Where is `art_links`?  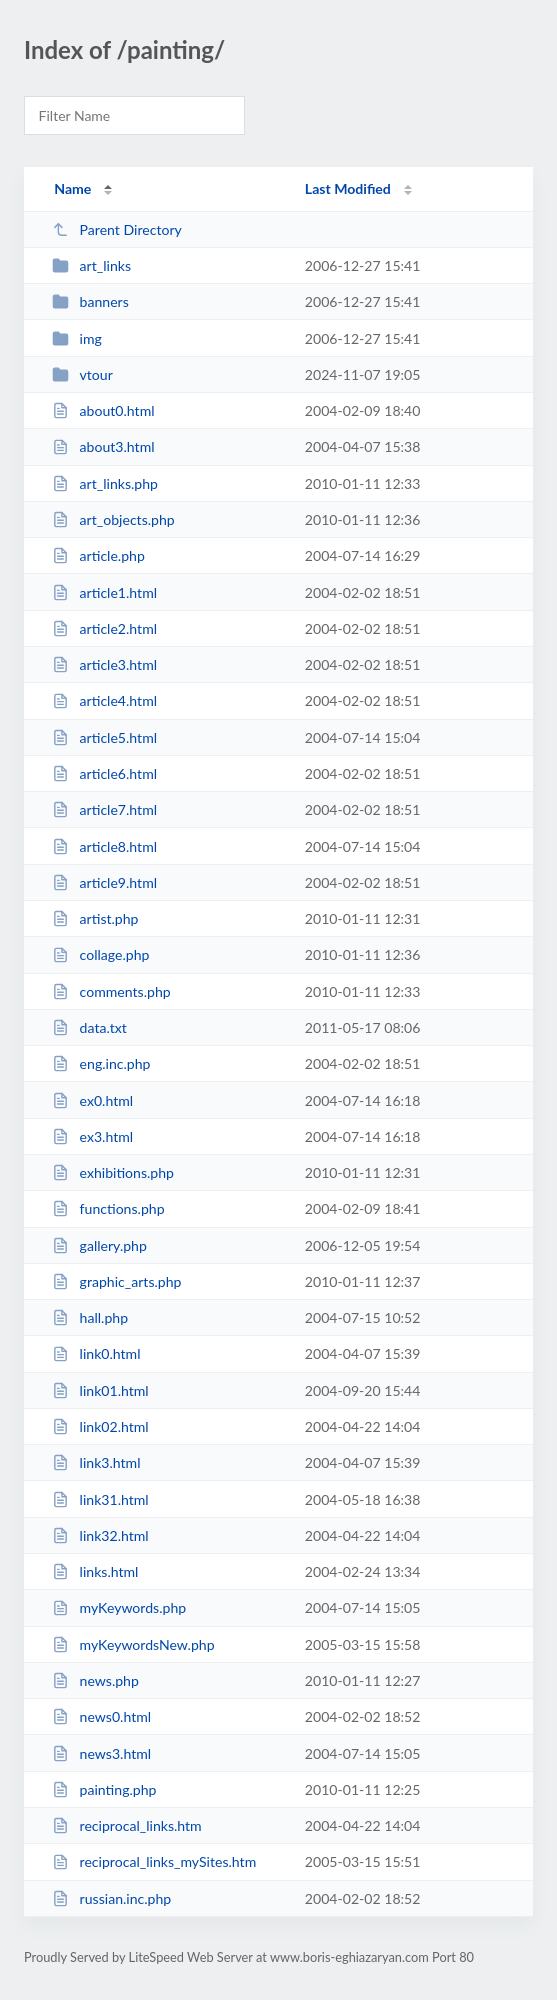
art_links is located at coordinates (91, 265).